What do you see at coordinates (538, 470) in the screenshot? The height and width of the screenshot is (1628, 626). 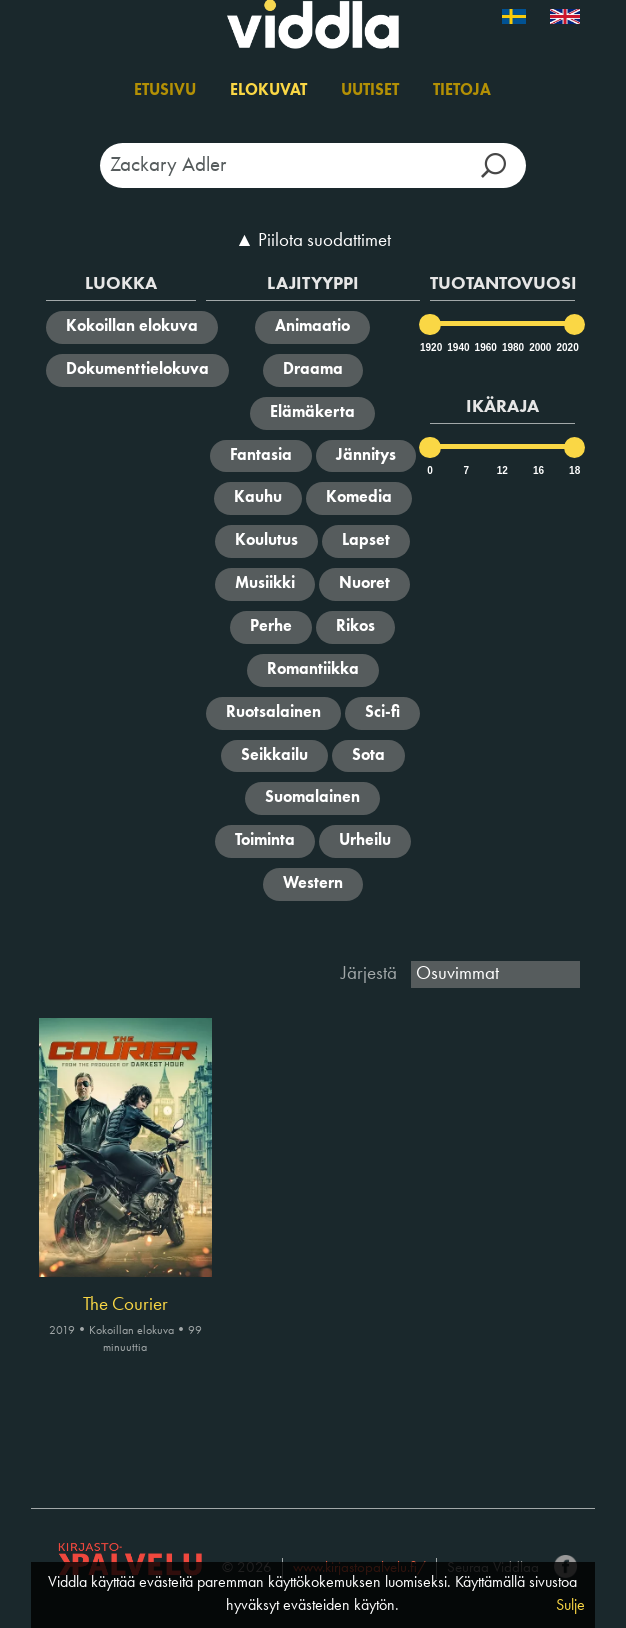 I see `16` at bounding box center [538, 470].